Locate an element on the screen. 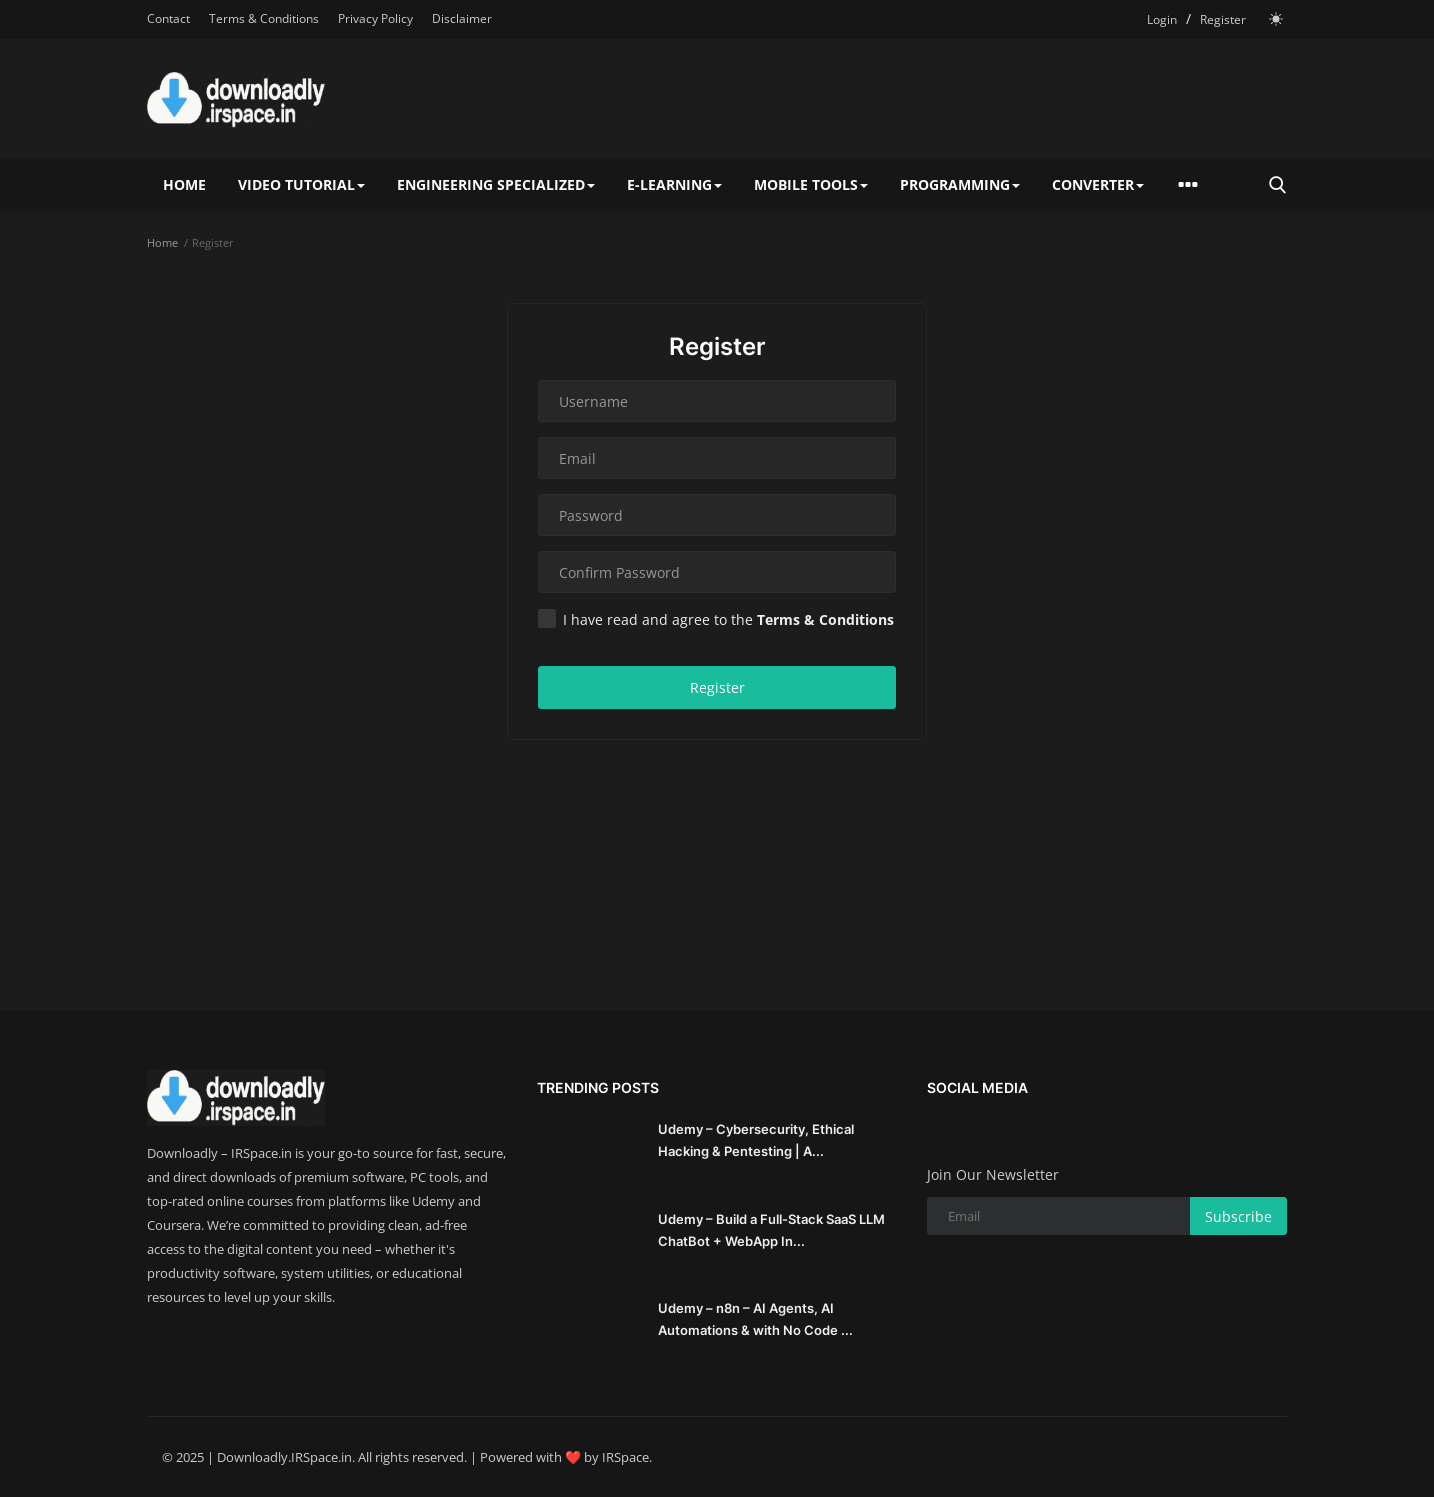 The height and width of the screenshot is (1497, 1434). Contact is located at coordinates (168, 18).